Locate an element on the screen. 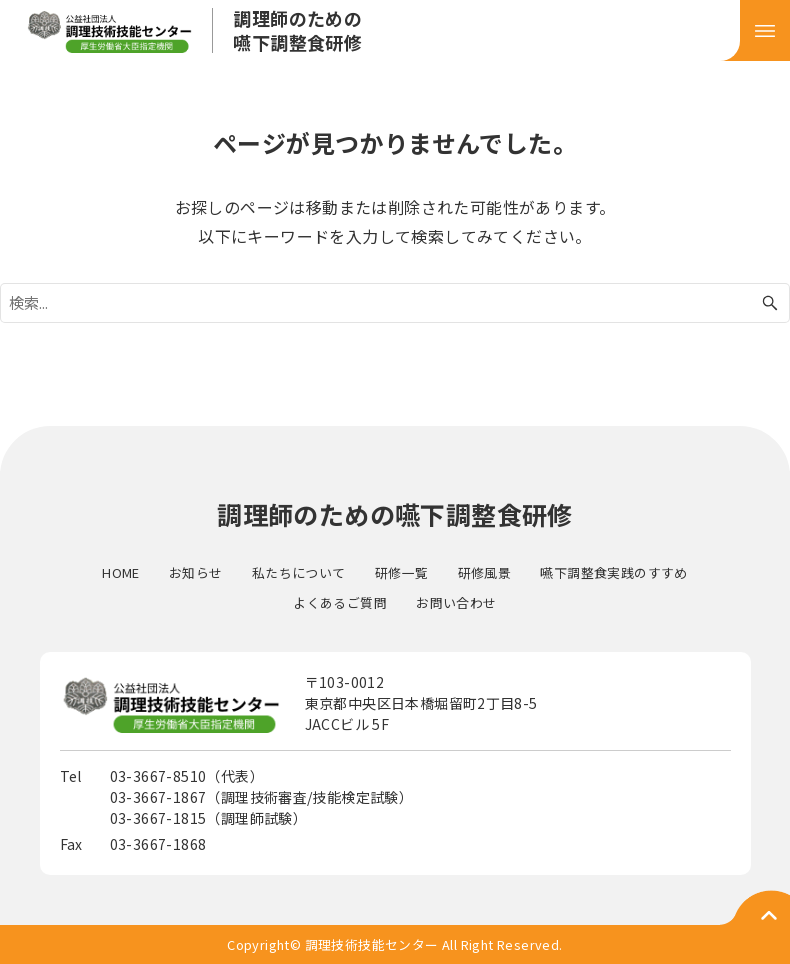 This screenshot has width=790, height=964. よくあるご質問 is located at coordinates (340, 602).